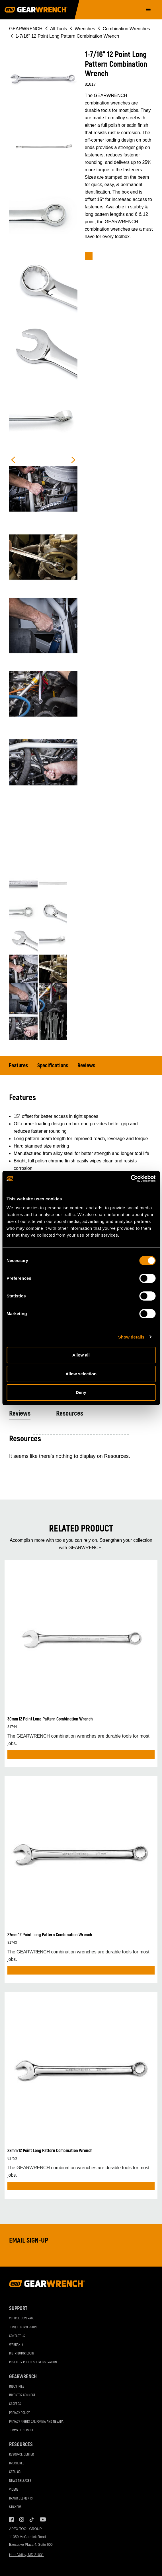 Image resolution: width=162 pixels, height=2576 pixels. I want to click on All Tools, so click(58, 28).